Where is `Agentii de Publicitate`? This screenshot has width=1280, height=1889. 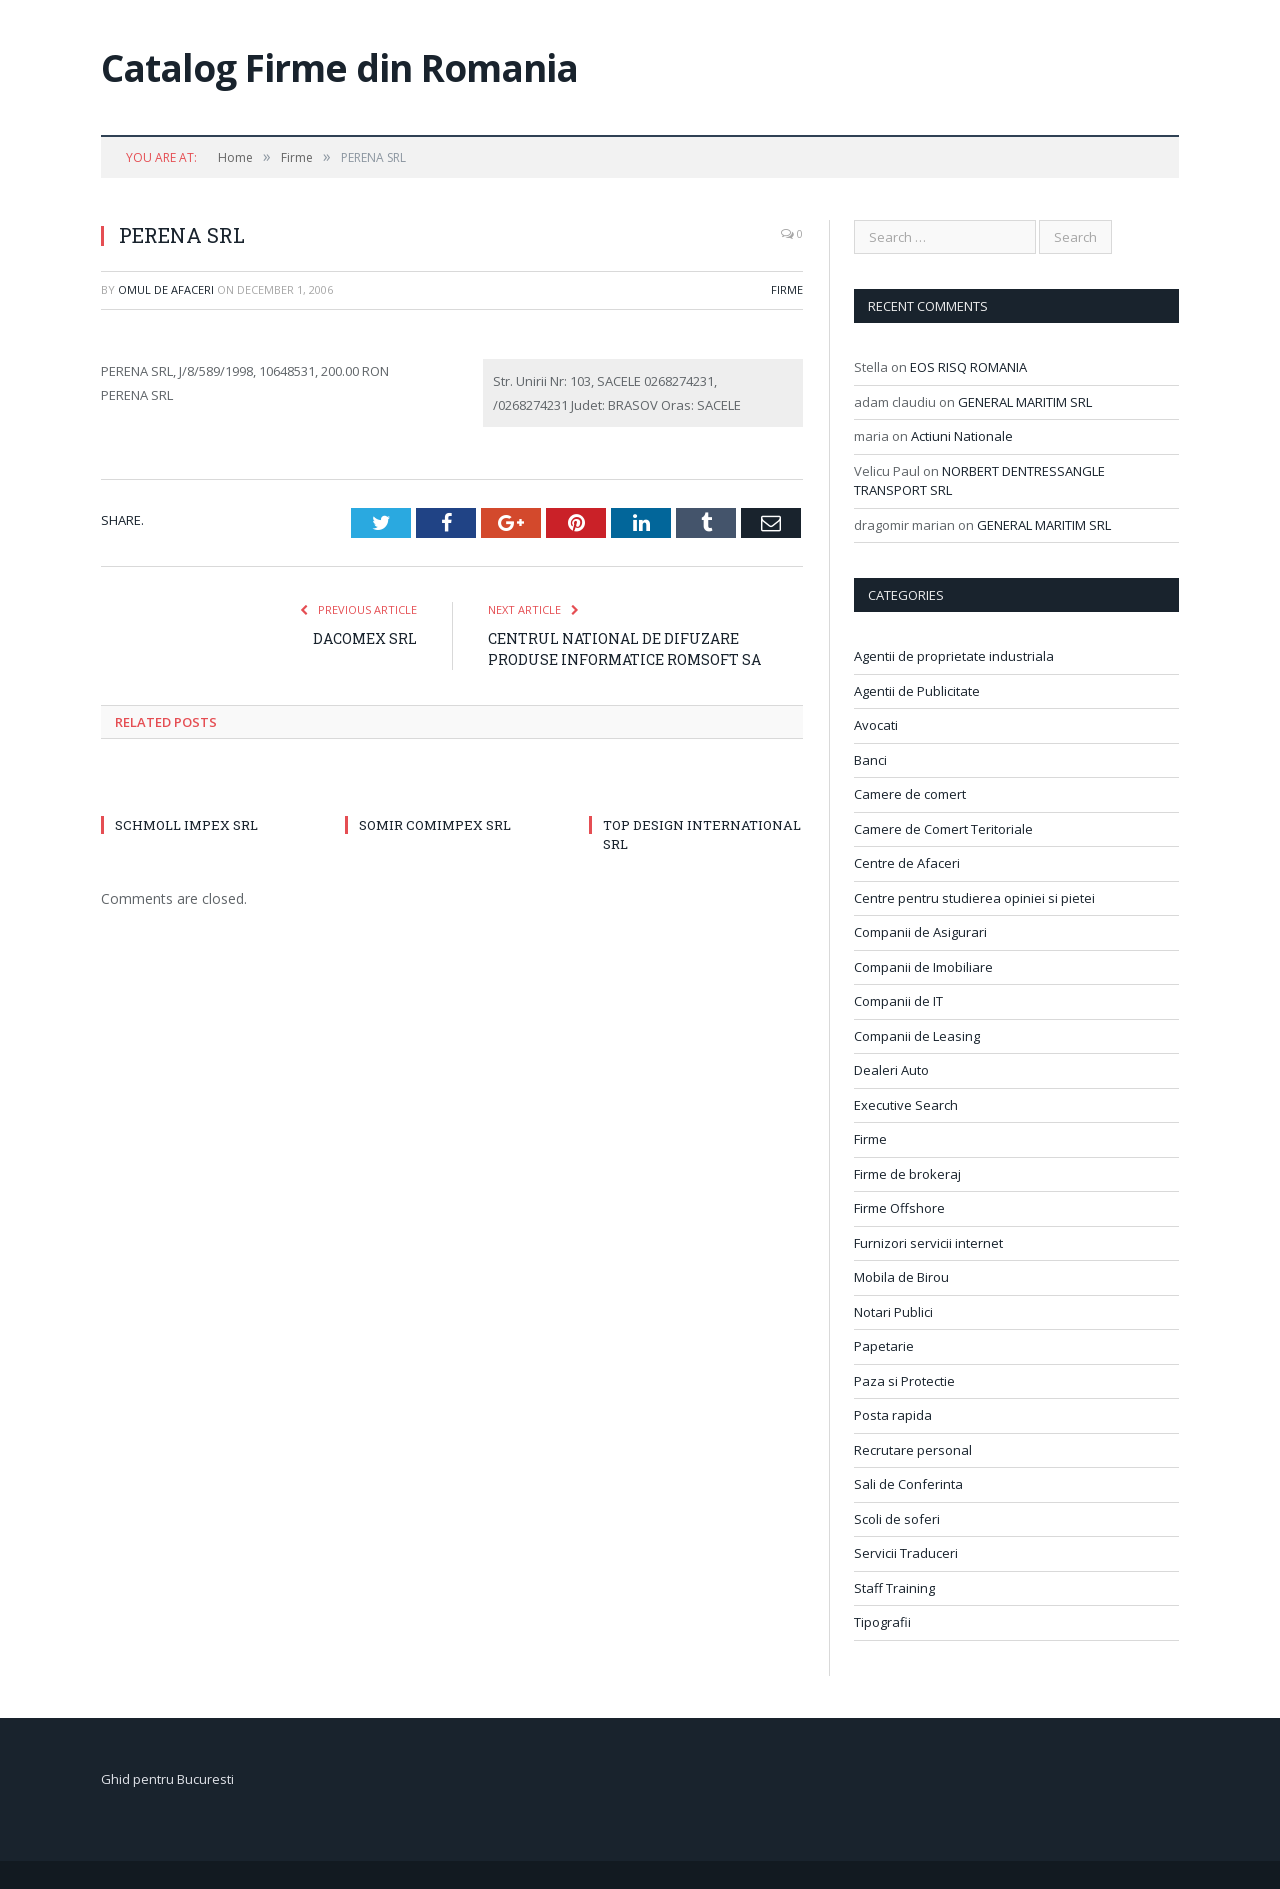
Agentii de Publicitate is located at coordinates (917, 691).